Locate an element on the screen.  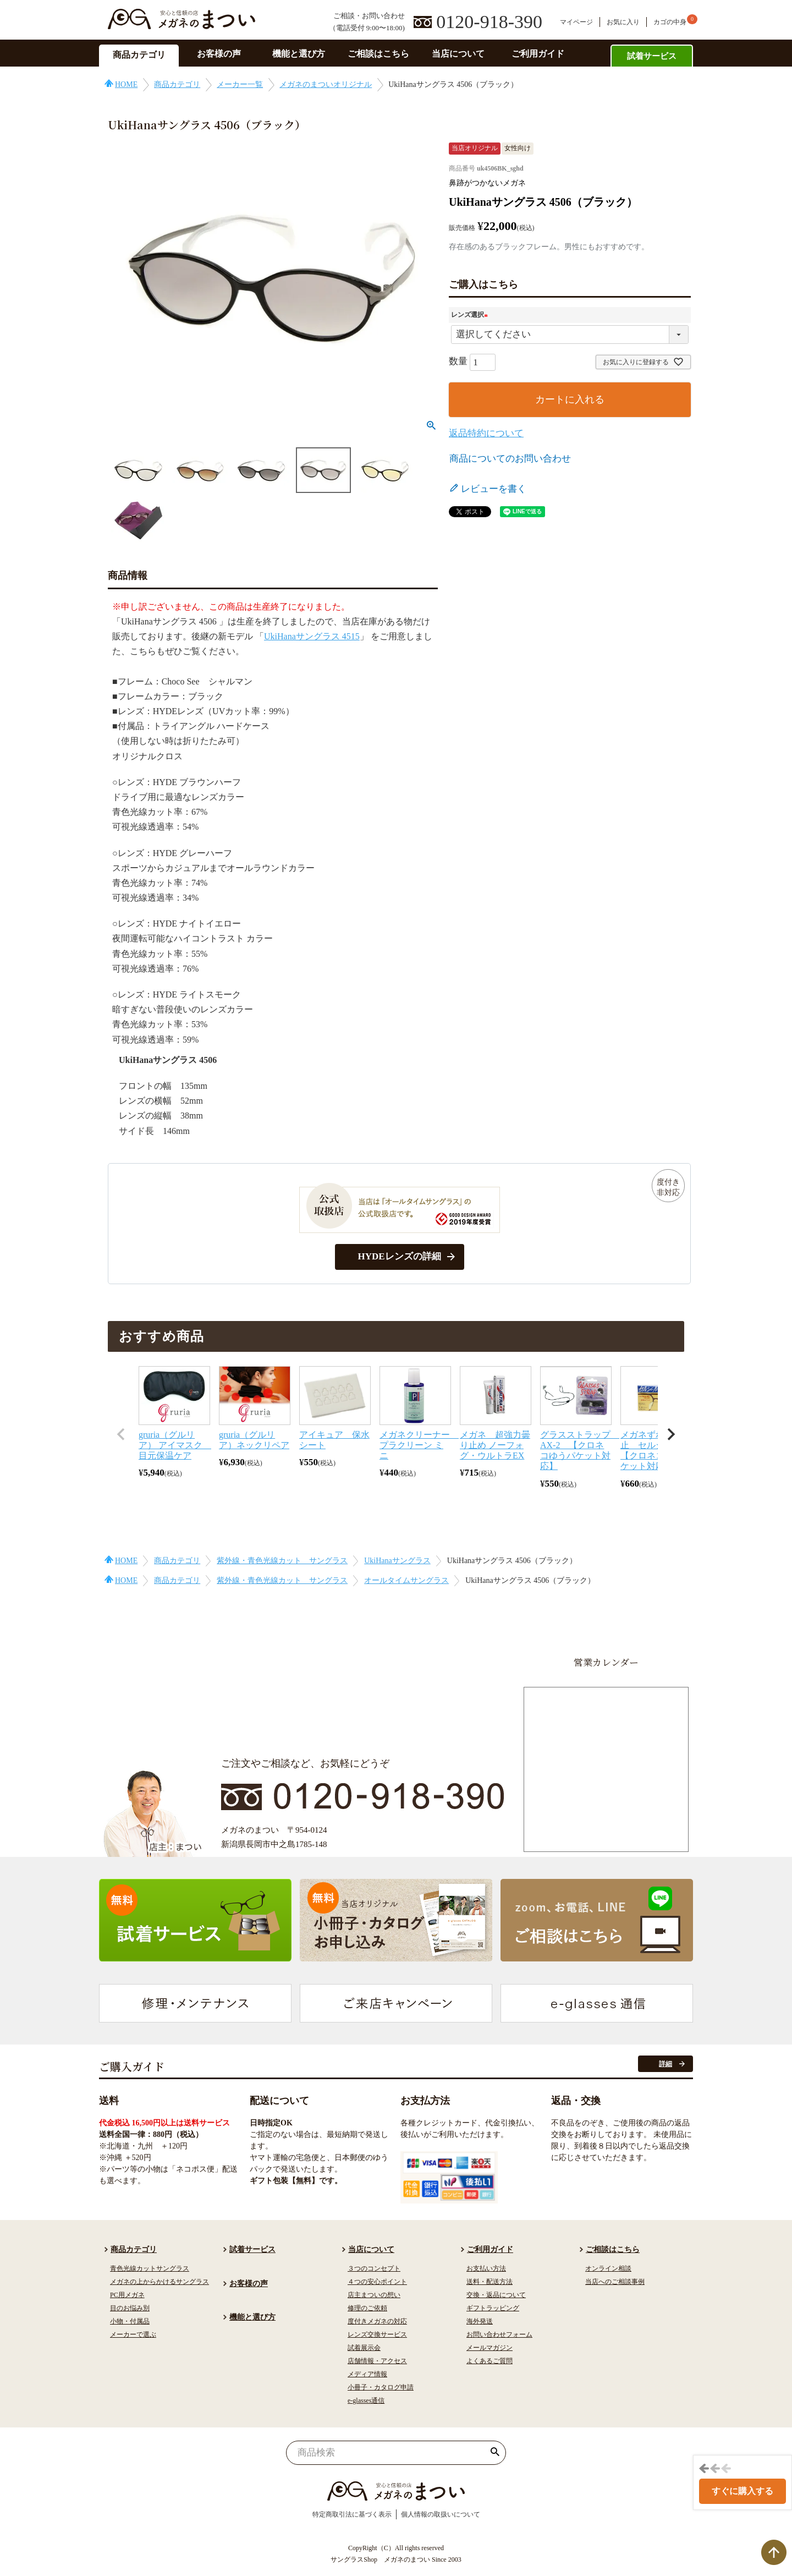
[button] is located at coordinates (121, 1434).